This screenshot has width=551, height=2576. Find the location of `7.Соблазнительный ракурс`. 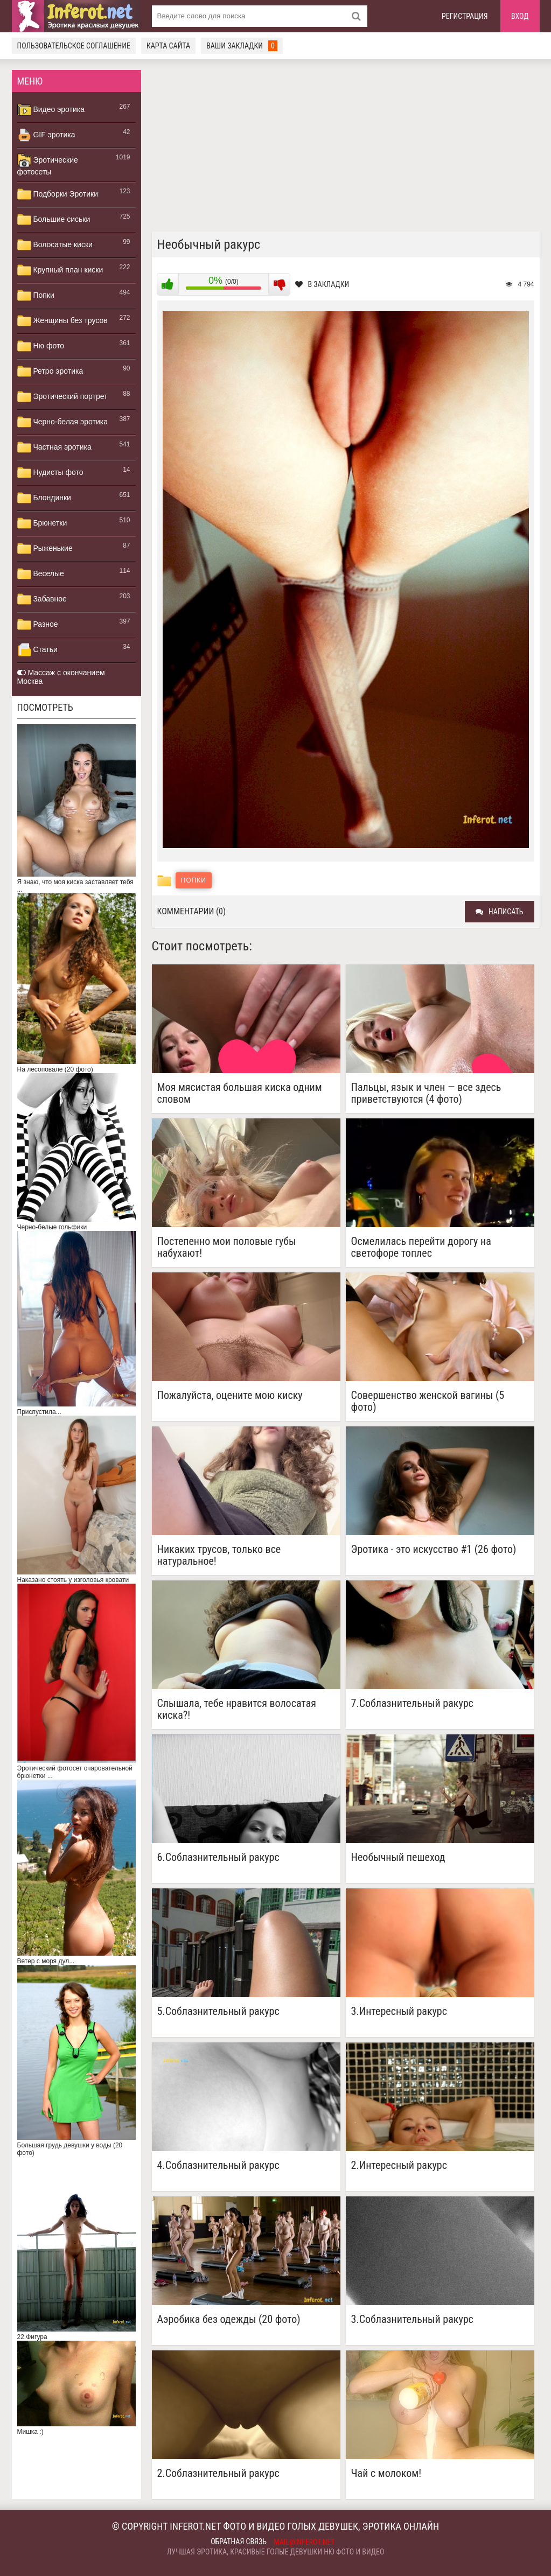

7.Соблазнительный ракурс is located at coordinates (412, 1703).